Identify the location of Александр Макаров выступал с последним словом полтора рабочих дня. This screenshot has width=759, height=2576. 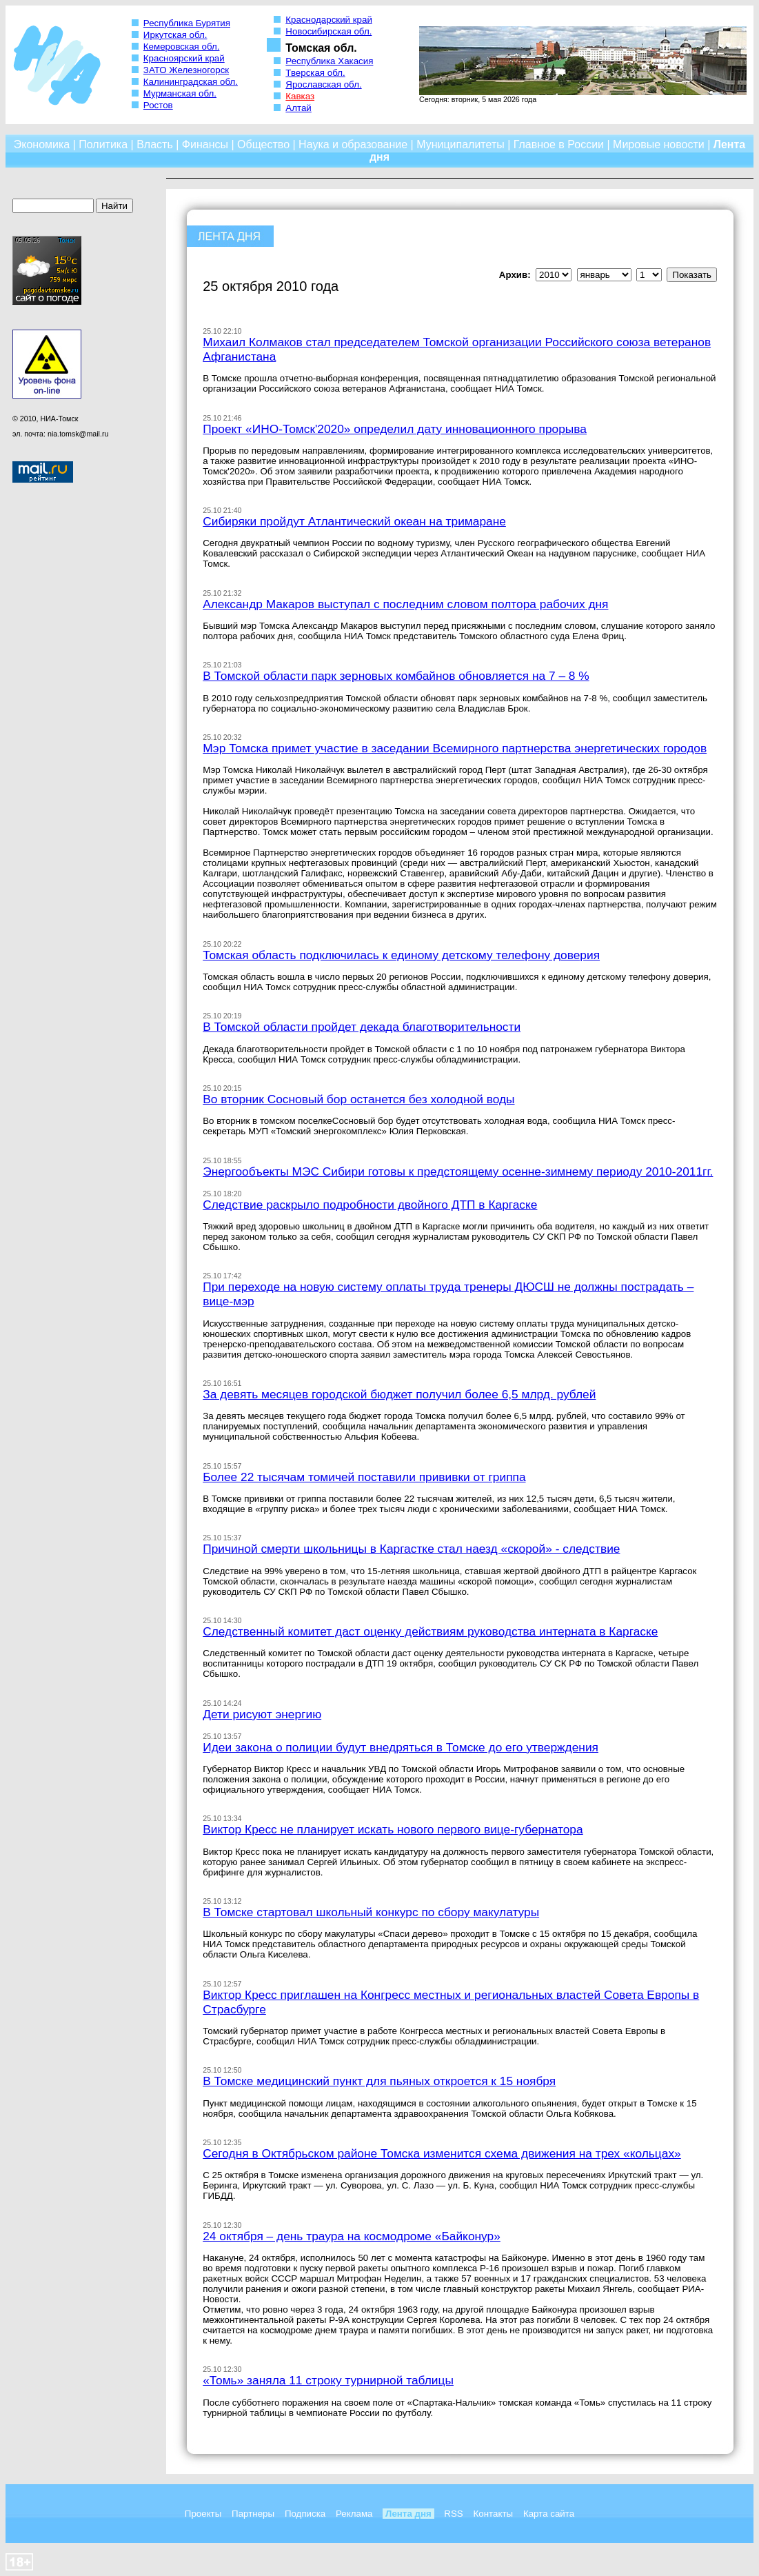
(405, 604).